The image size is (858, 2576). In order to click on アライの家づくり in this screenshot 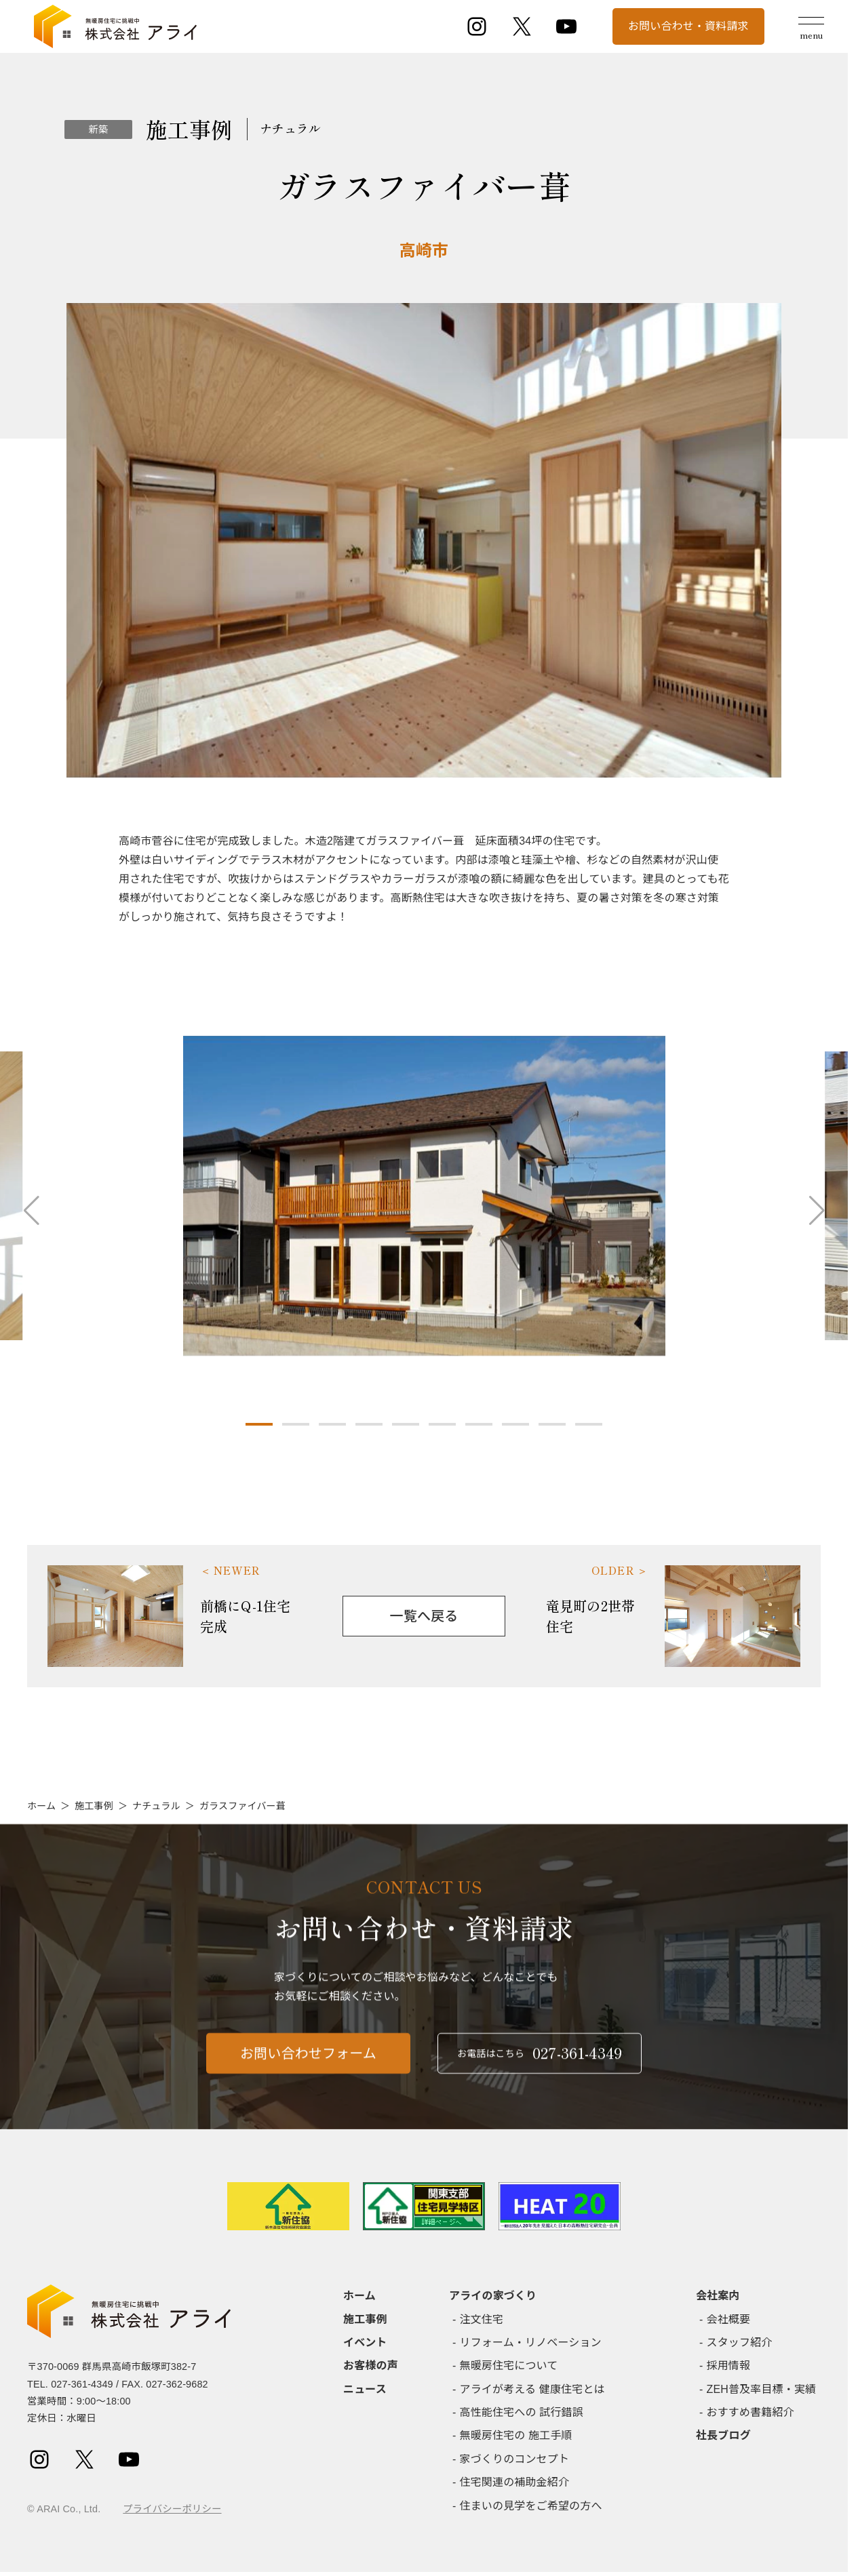, I will do `click(493, 2295)`.